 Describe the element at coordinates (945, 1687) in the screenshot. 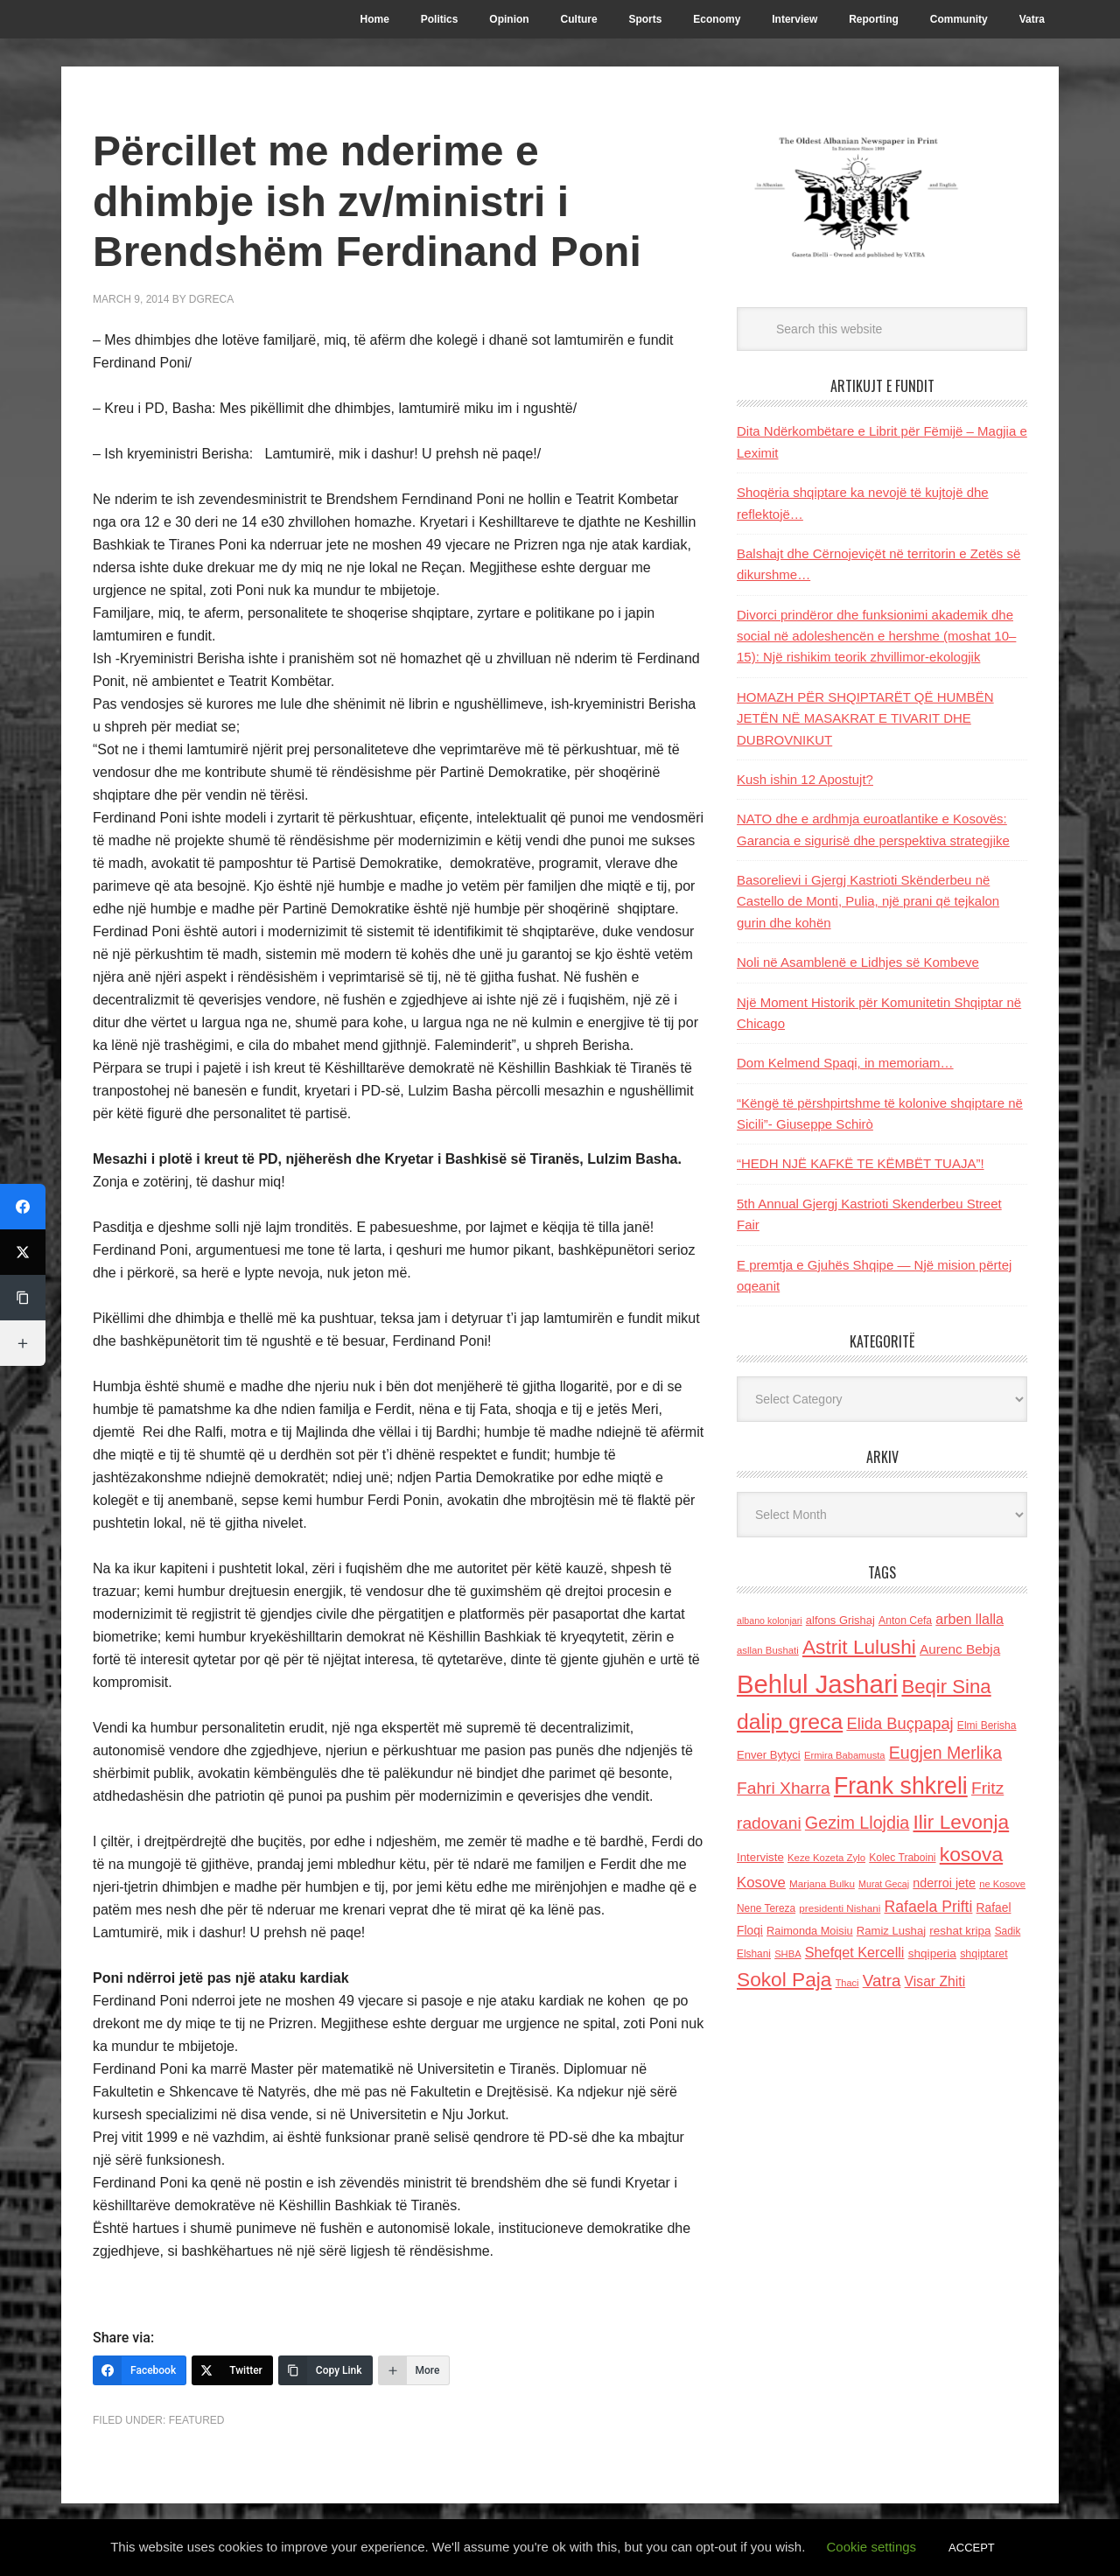

I see `Beqir Sina [Beqir Sina (478 items)]` at that location.